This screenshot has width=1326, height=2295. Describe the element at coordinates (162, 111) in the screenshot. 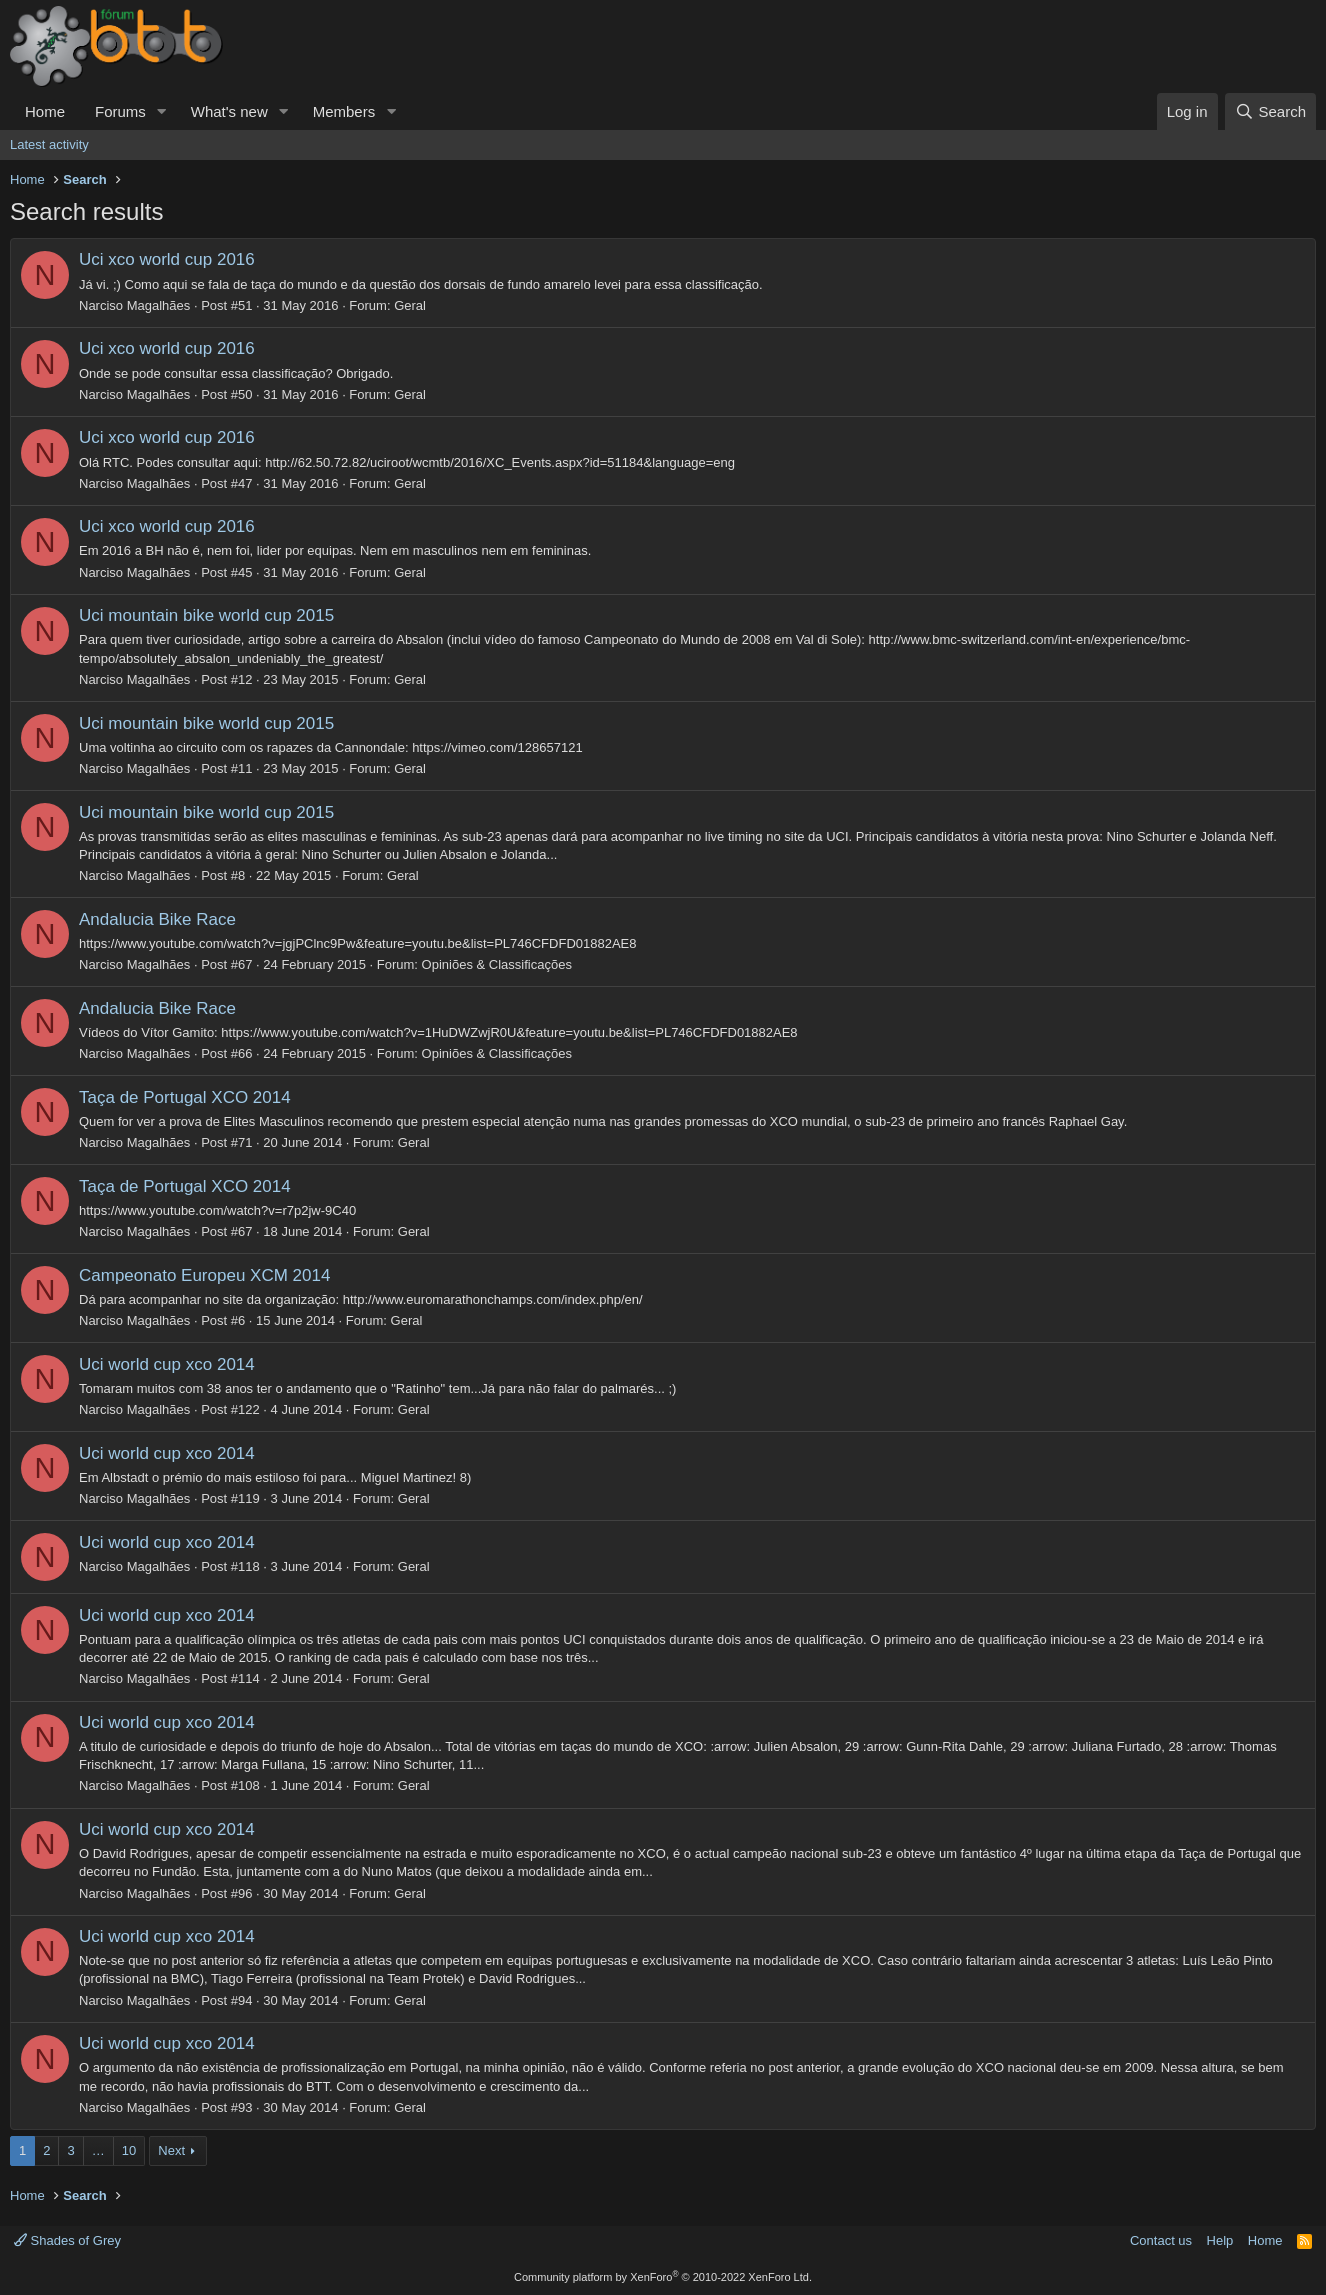

I see `[button]` at that location.